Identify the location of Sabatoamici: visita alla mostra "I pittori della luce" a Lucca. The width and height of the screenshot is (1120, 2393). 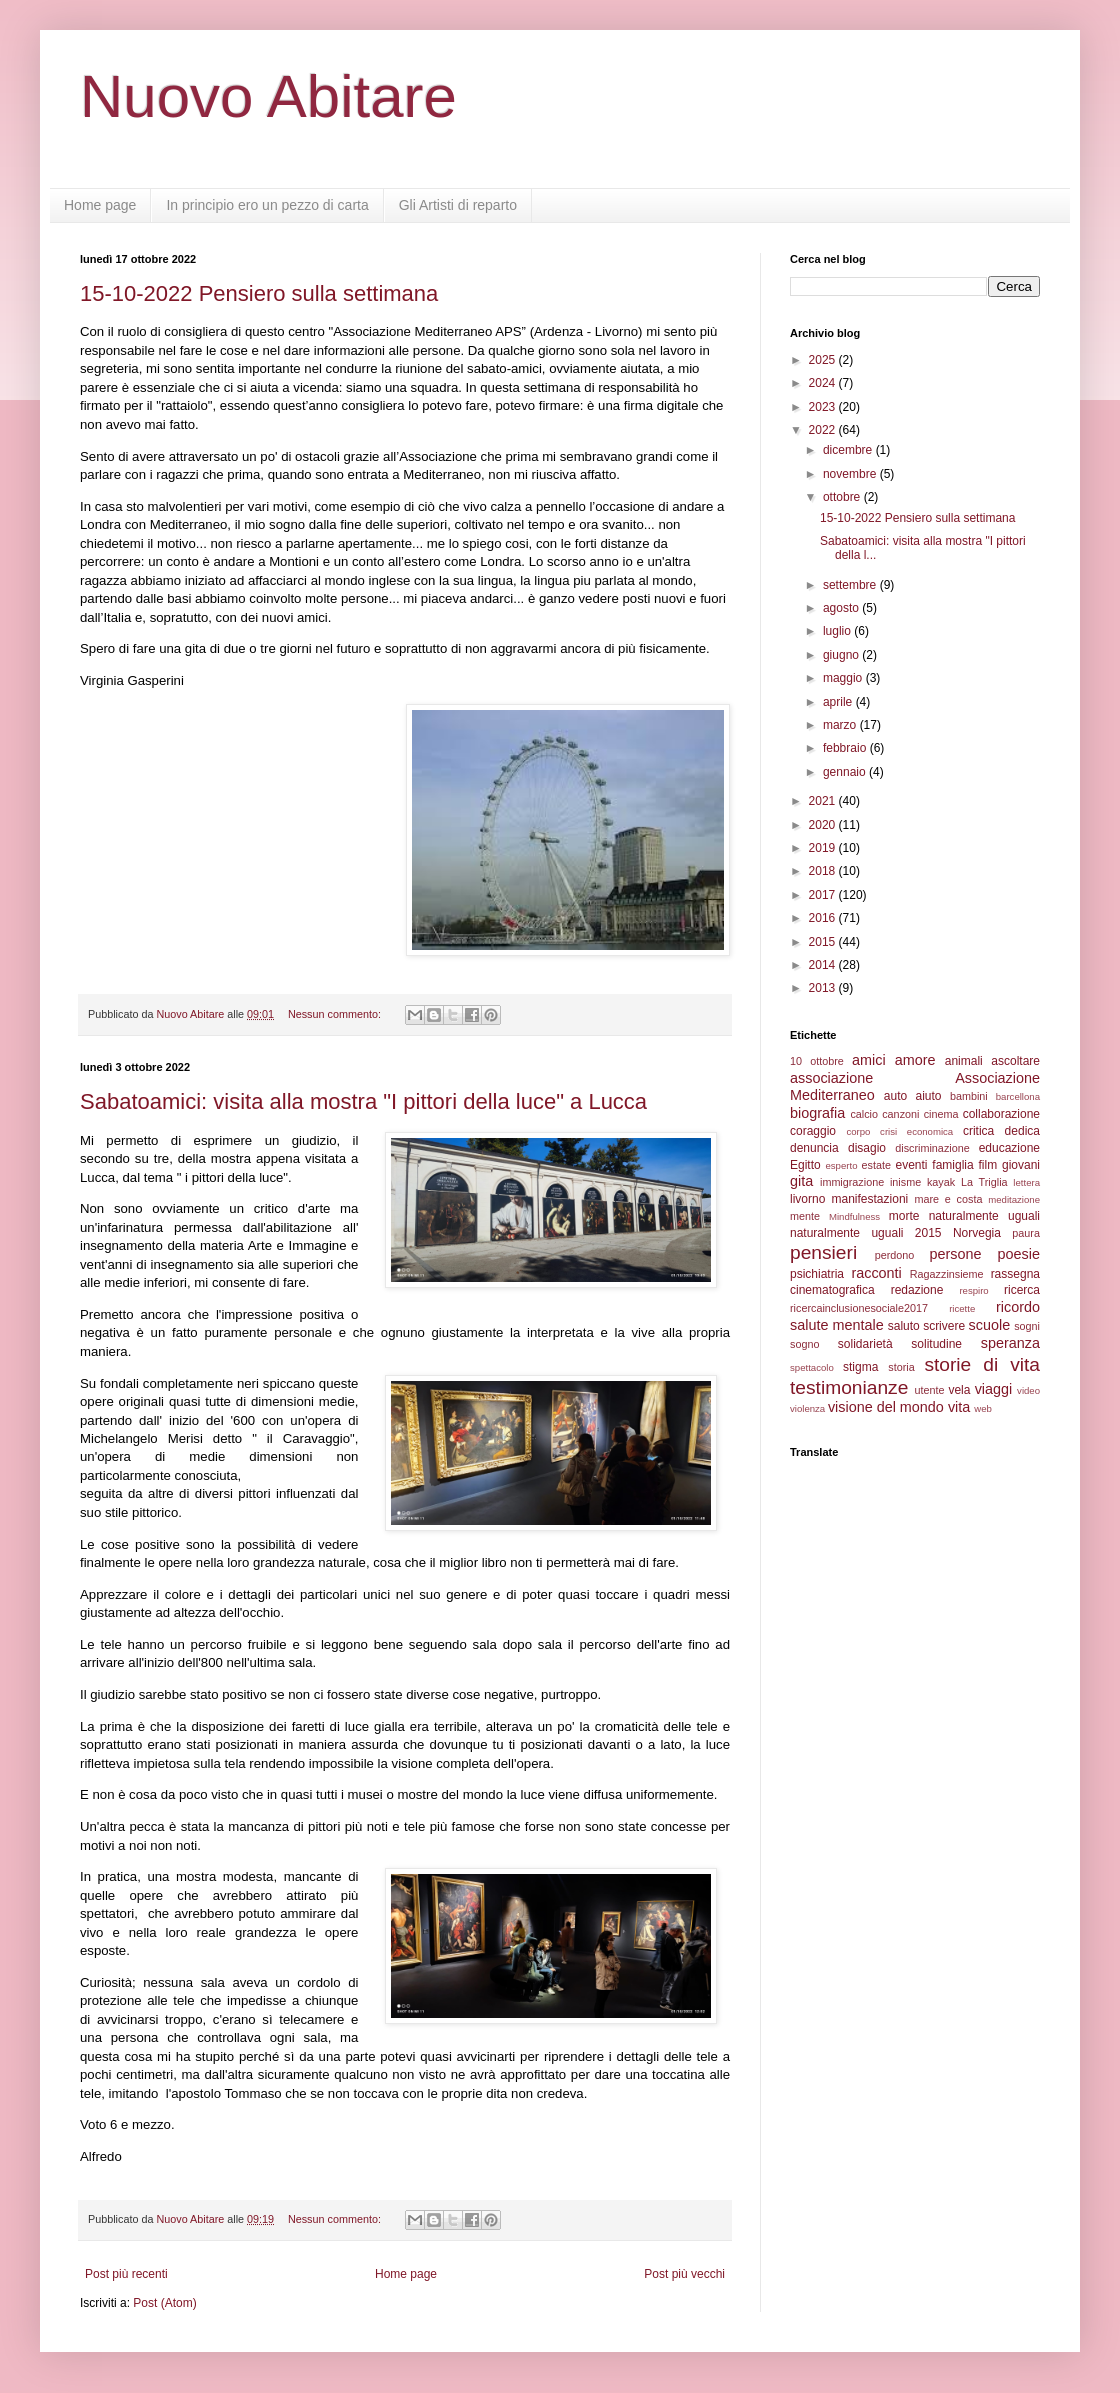
(363, 1101).